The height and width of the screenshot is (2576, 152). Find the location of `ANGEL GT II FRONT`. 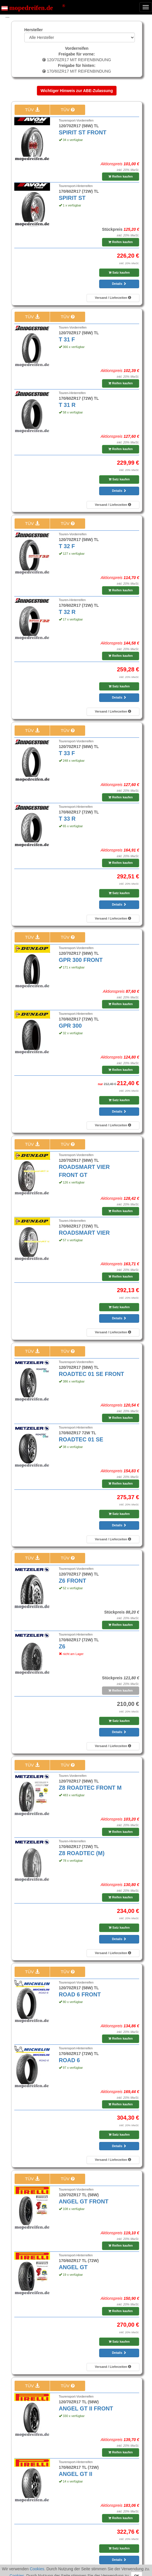

ANGEL GT II FRONT is located at coordinates (86, 2408).